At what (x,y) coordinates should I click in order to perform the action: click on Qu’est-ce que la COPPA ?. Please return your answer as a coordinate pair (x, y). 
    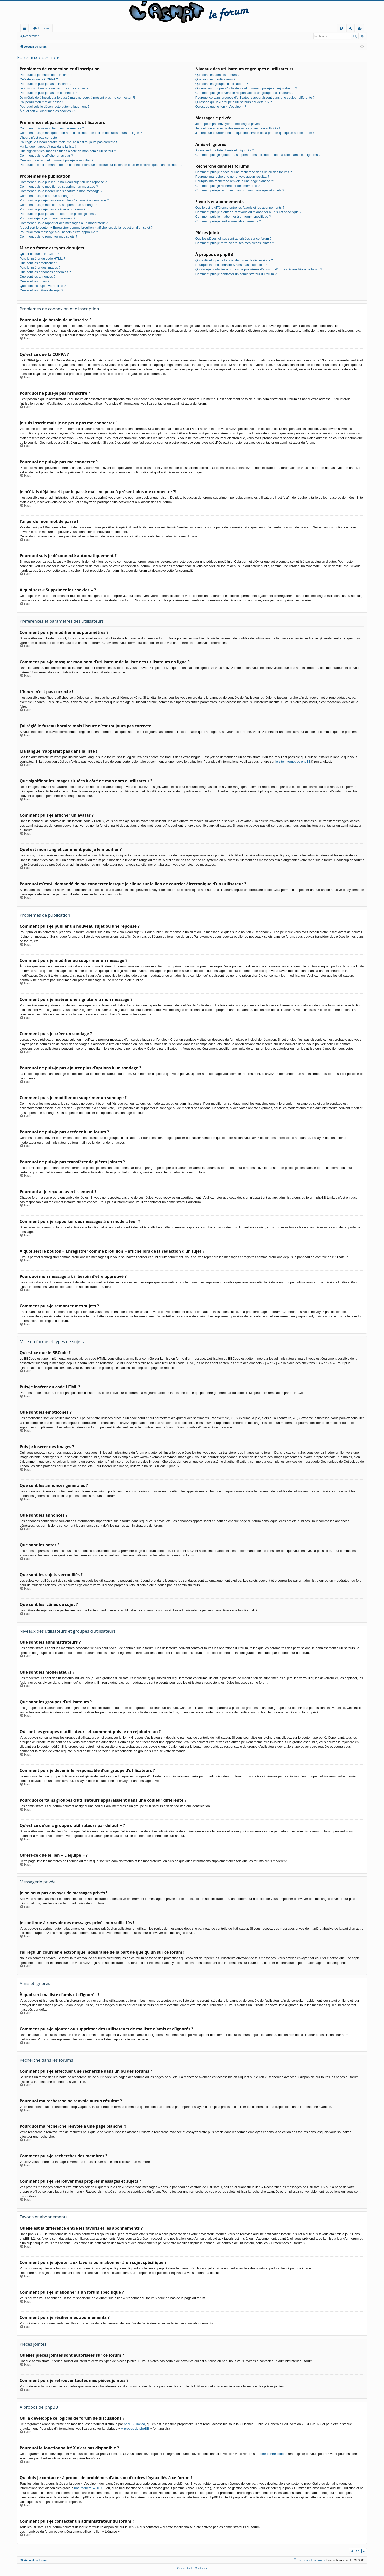
    Looking at the image, I should click on (39, 79).